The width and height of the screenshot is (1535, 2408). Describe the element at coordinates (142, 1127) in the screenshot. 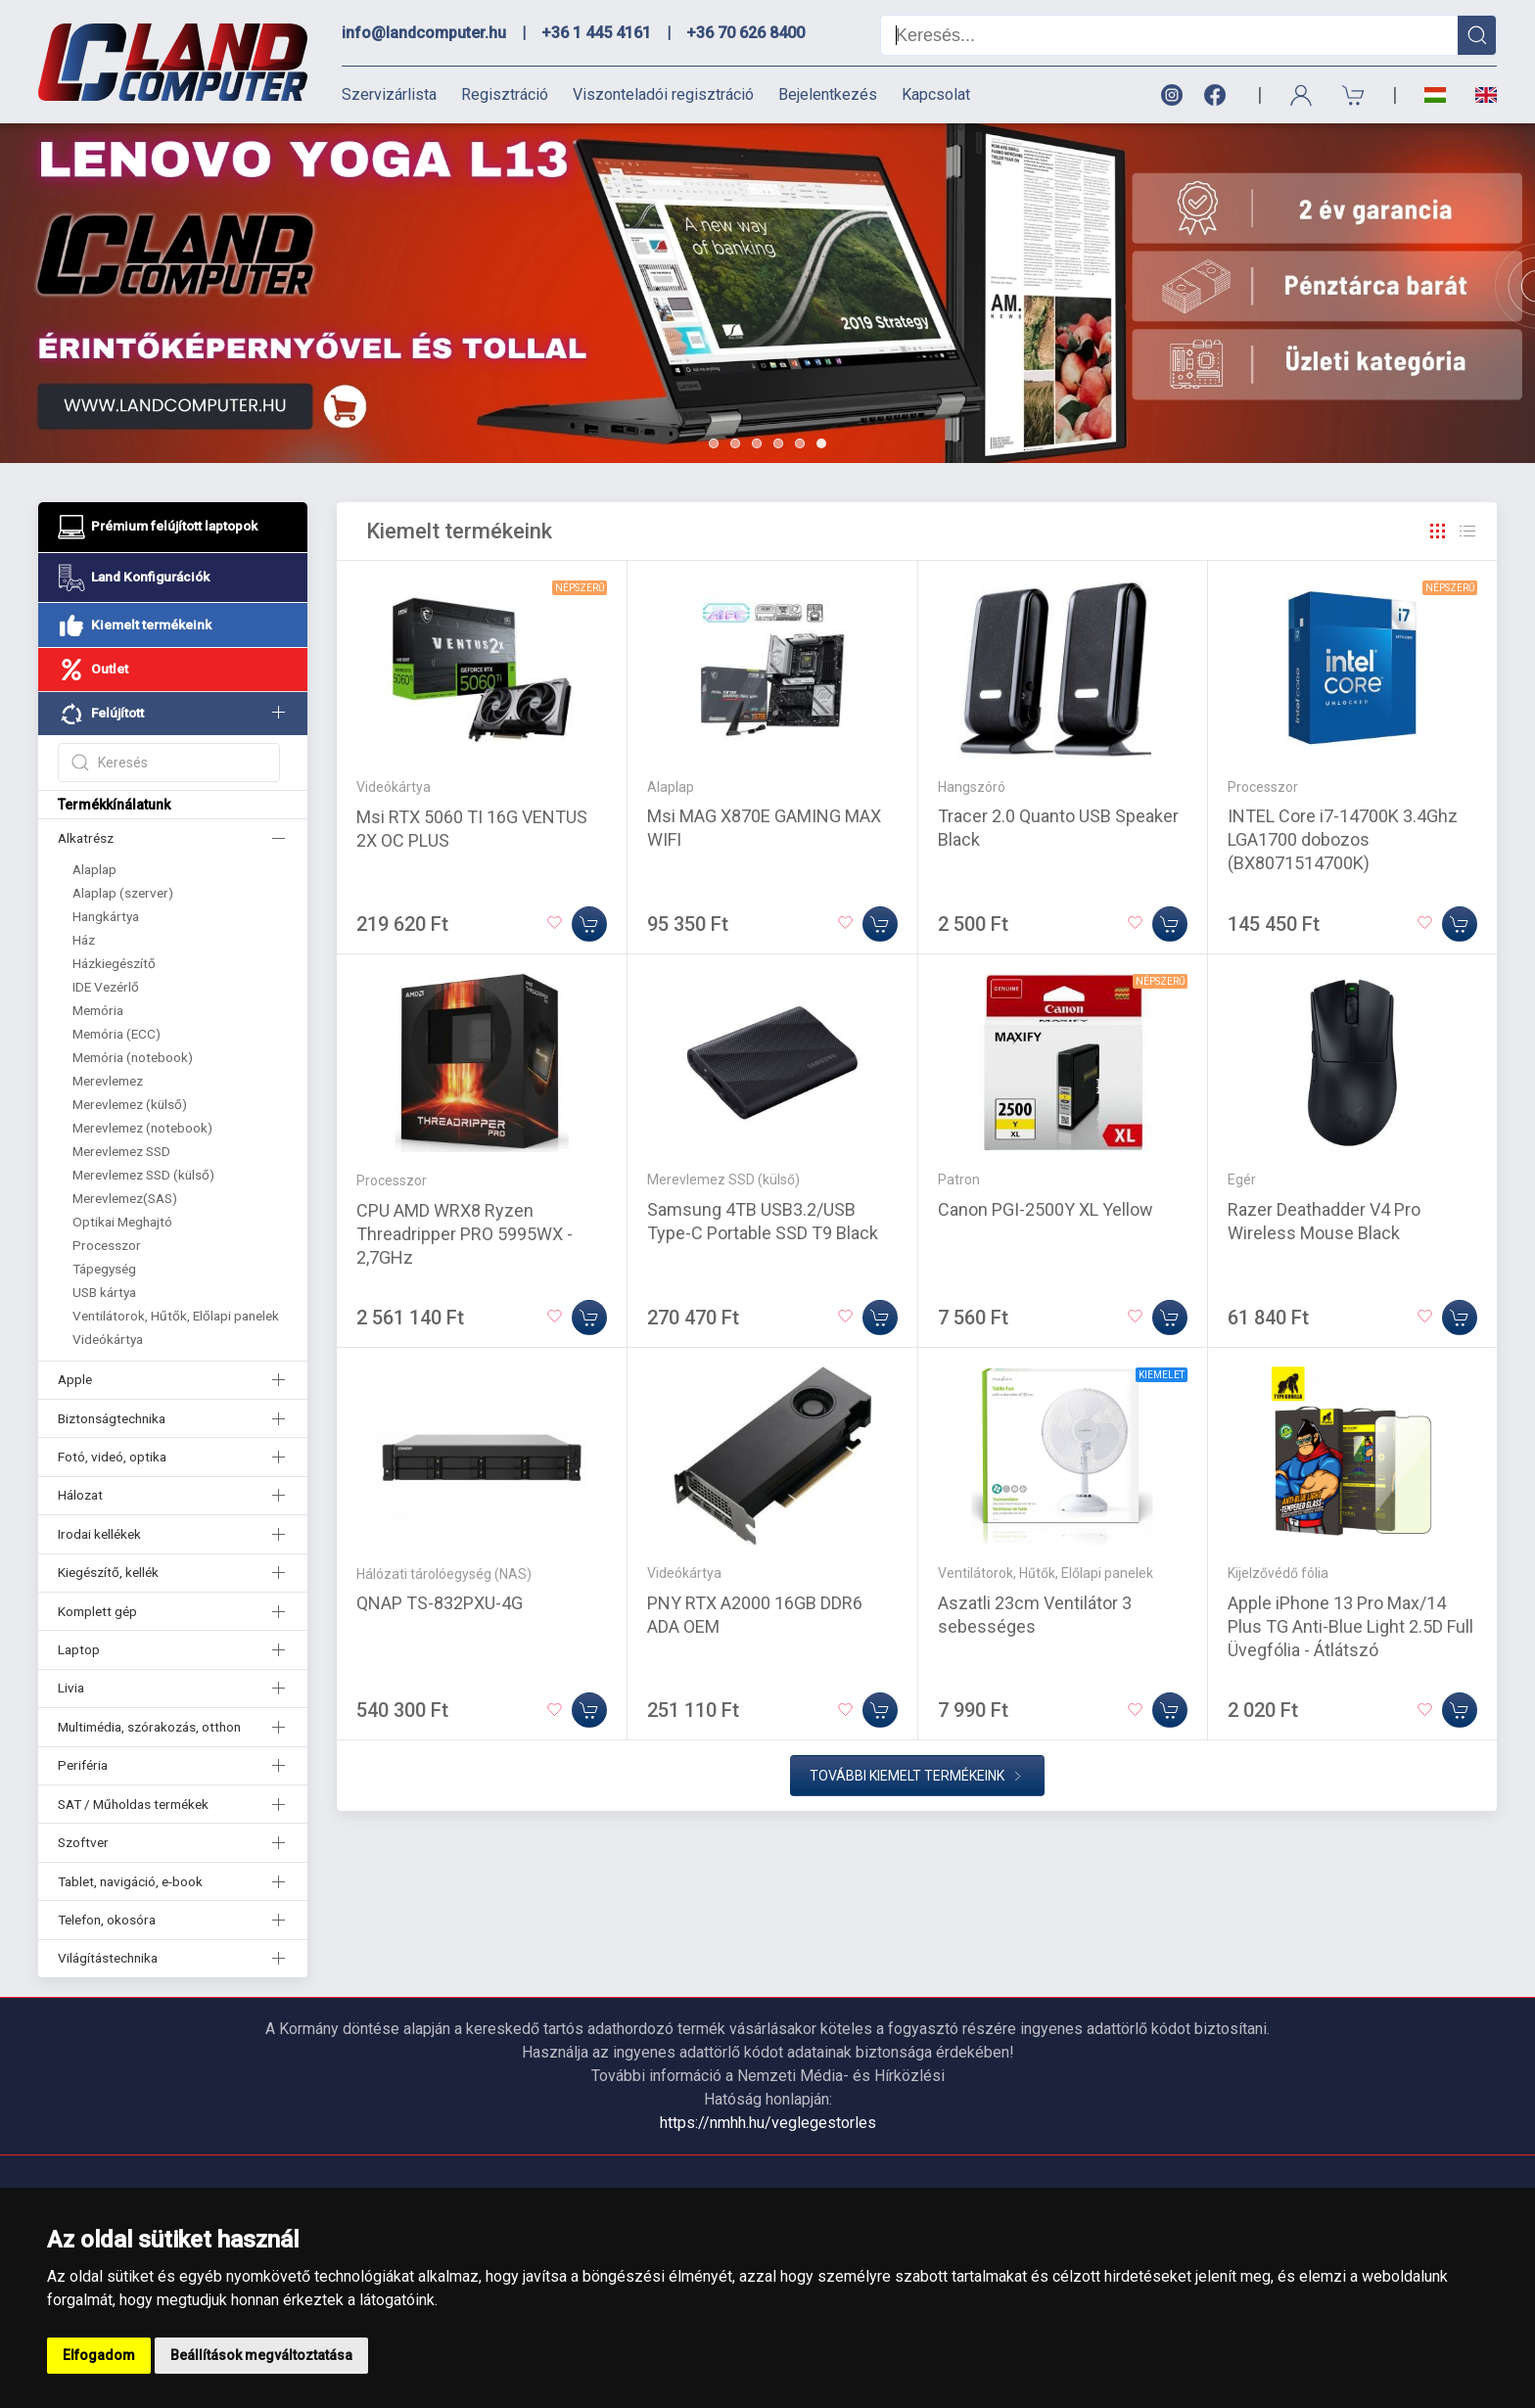

I see `Merevlemez (notebook)` at that location.